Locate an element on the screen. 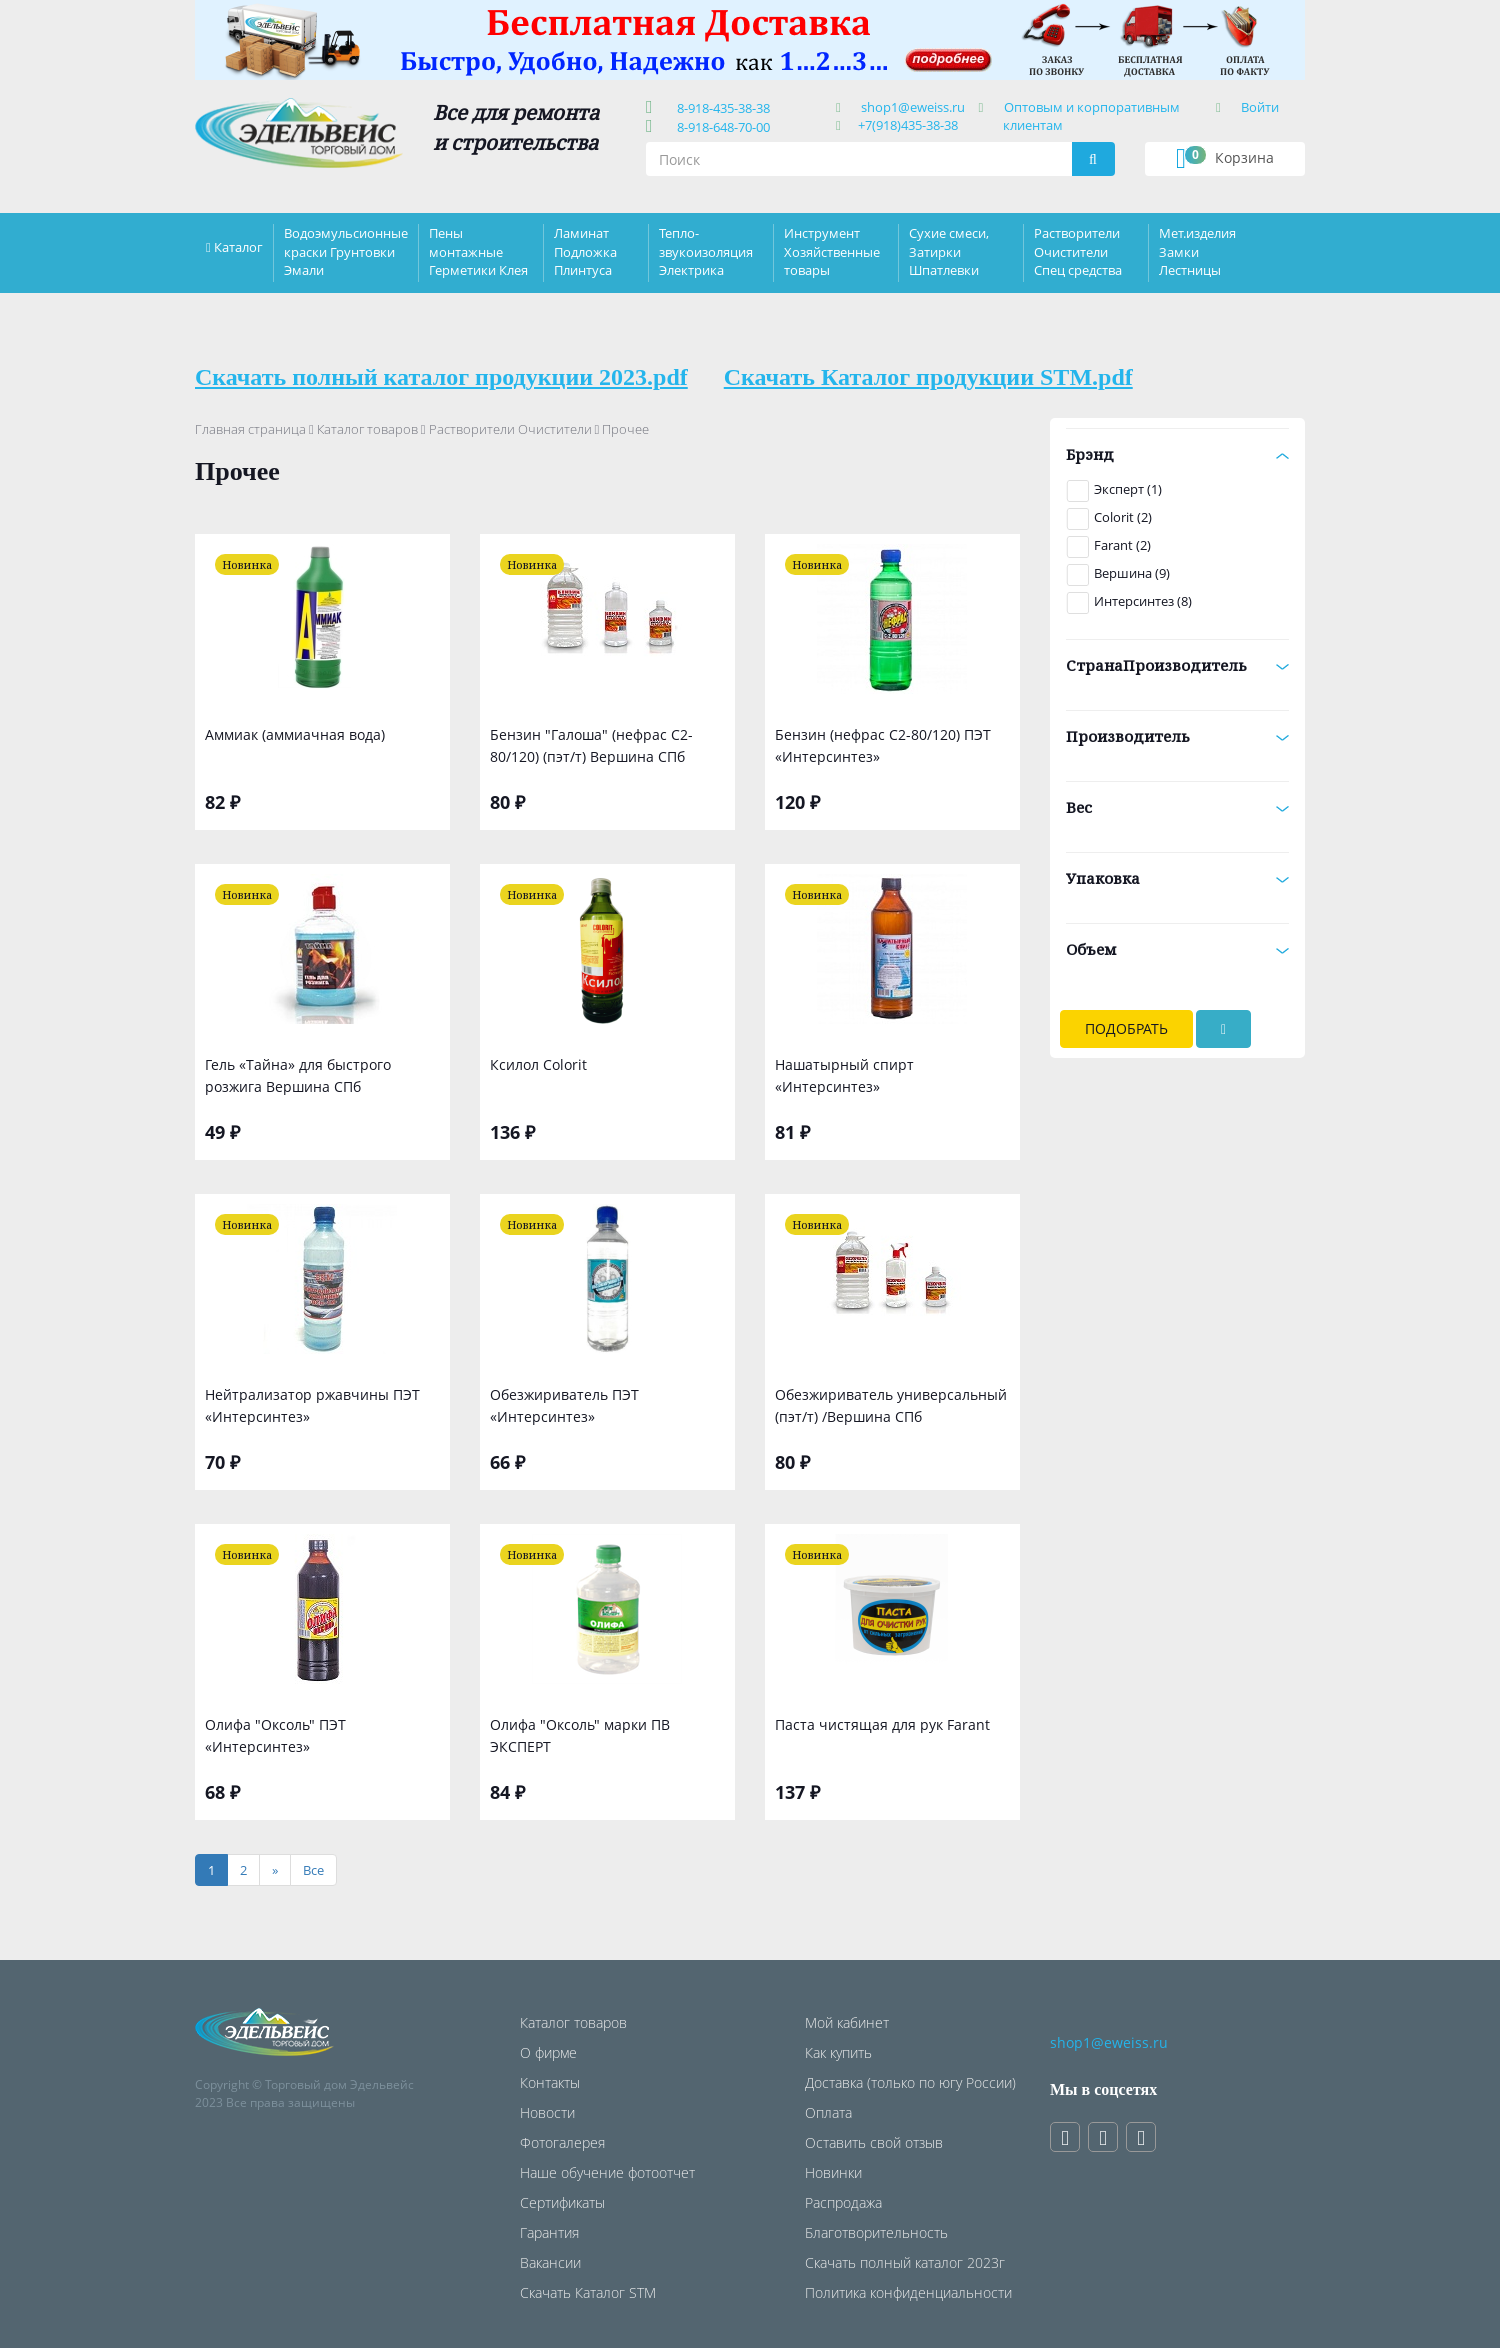  Новинки is located at coordinates (833, 2172).